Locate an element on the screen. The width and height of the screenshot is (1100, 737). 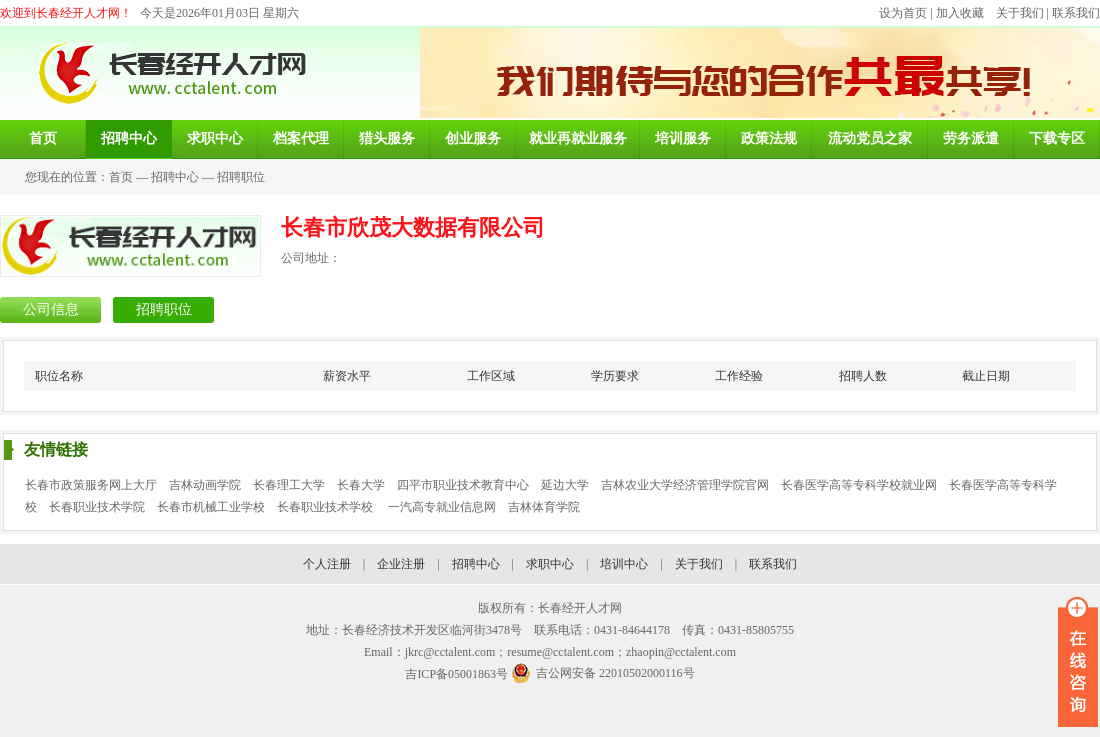
吉林农业大学经济管理学院官网 is located at coordinates (685, 485).